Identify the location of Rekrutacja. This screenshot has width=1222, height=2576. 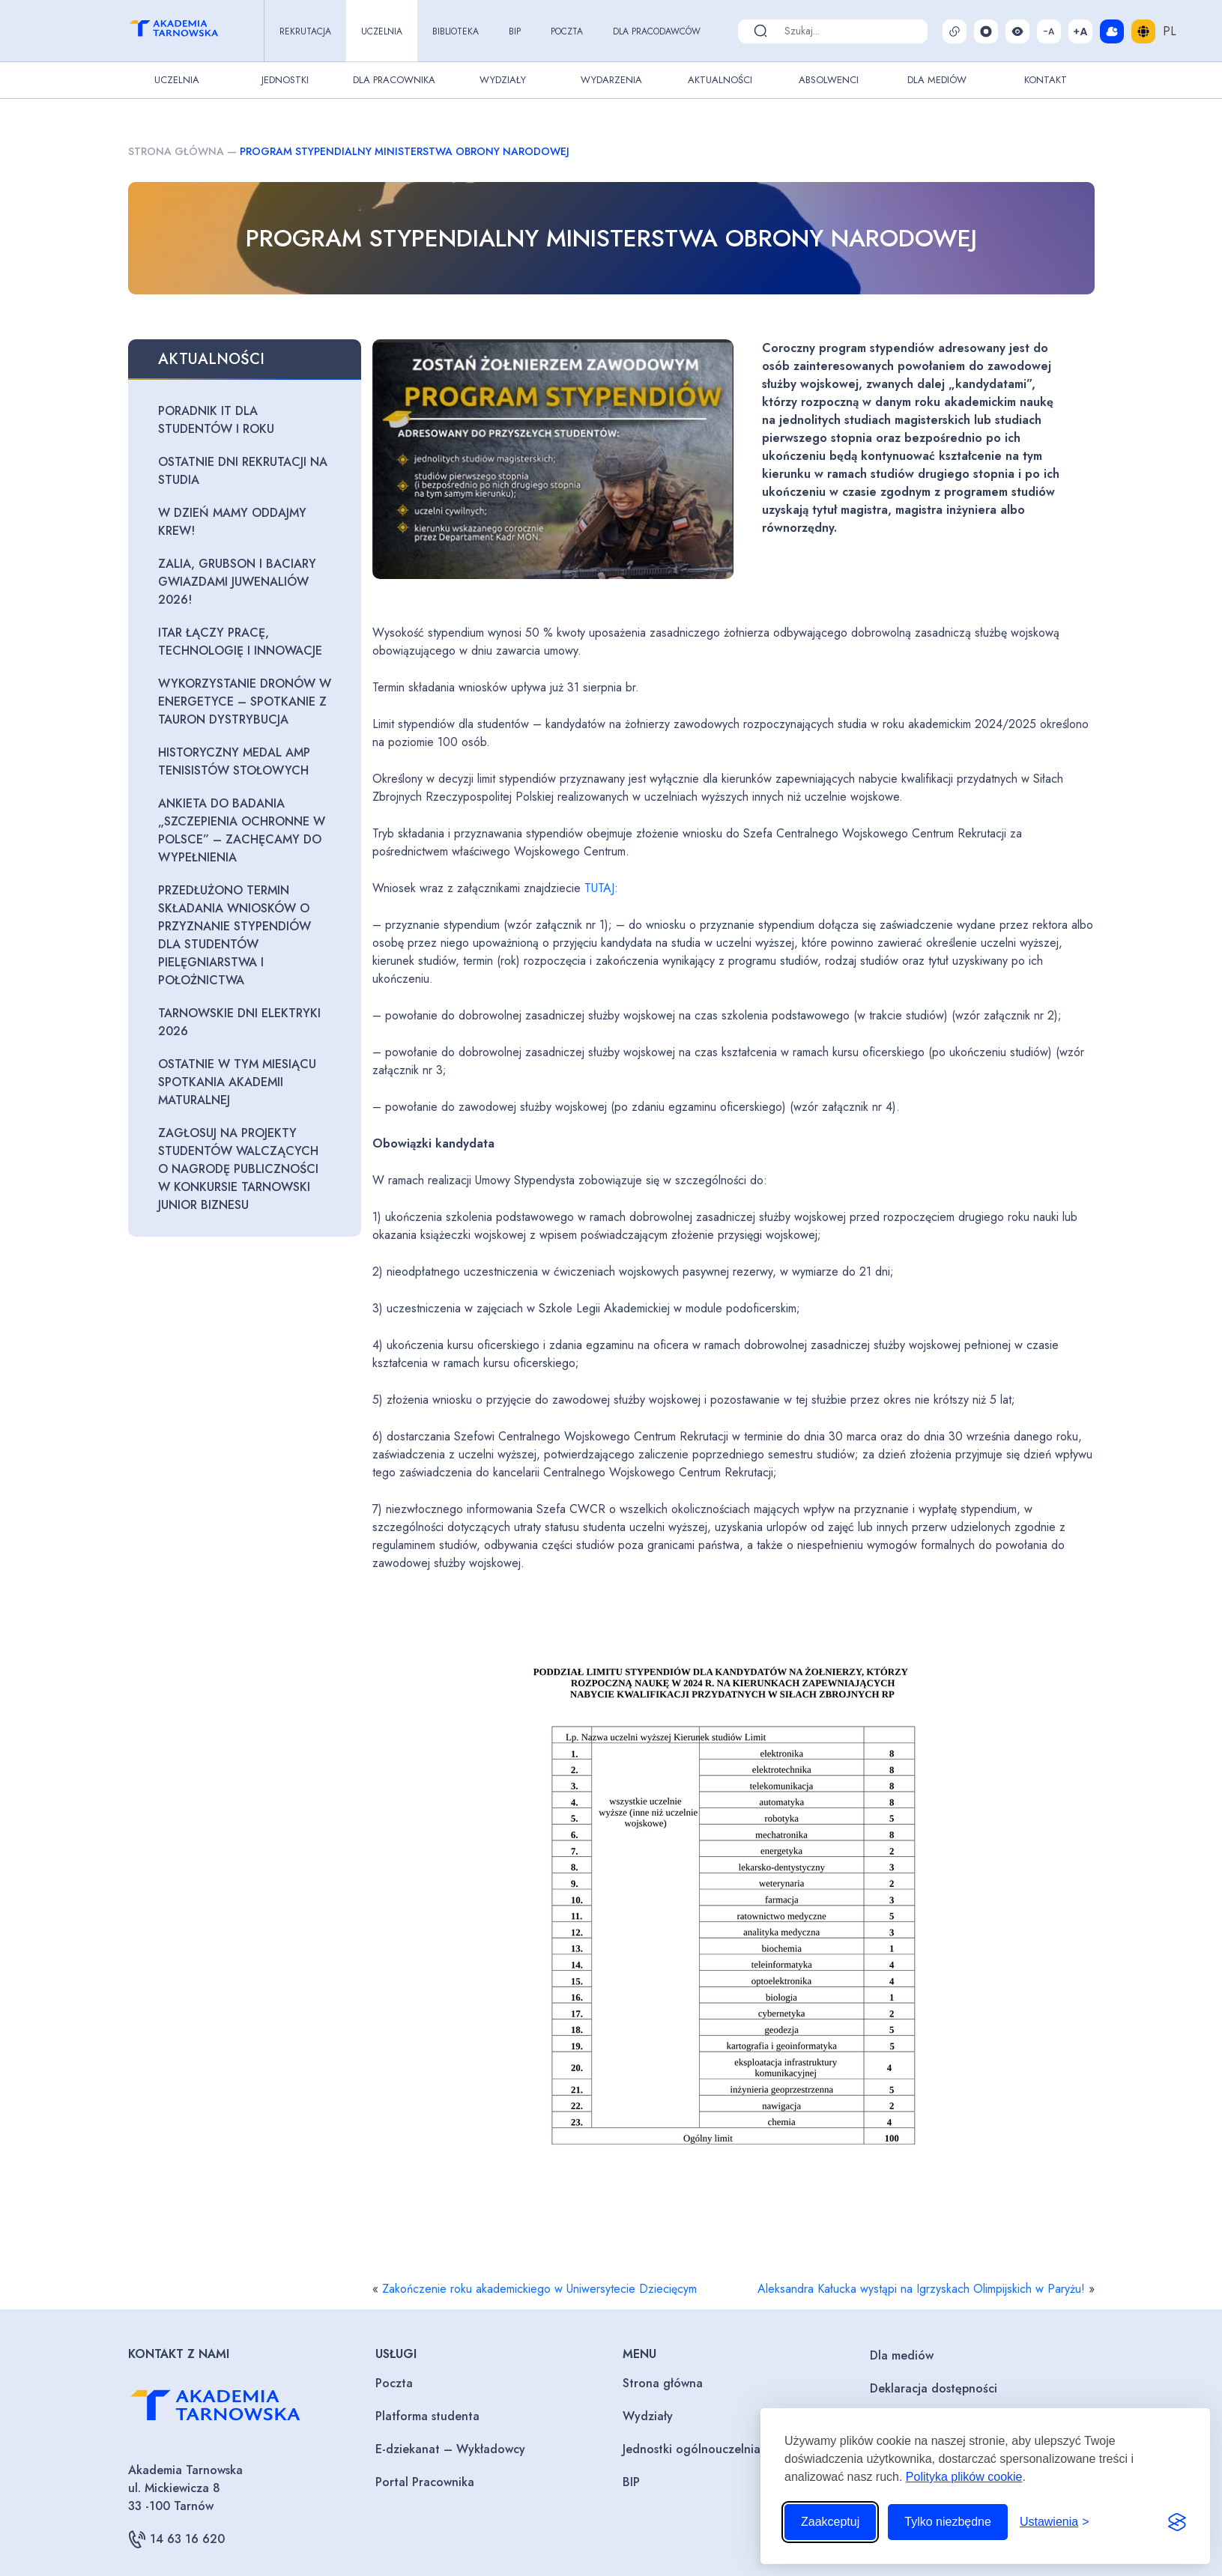
(305, 31).